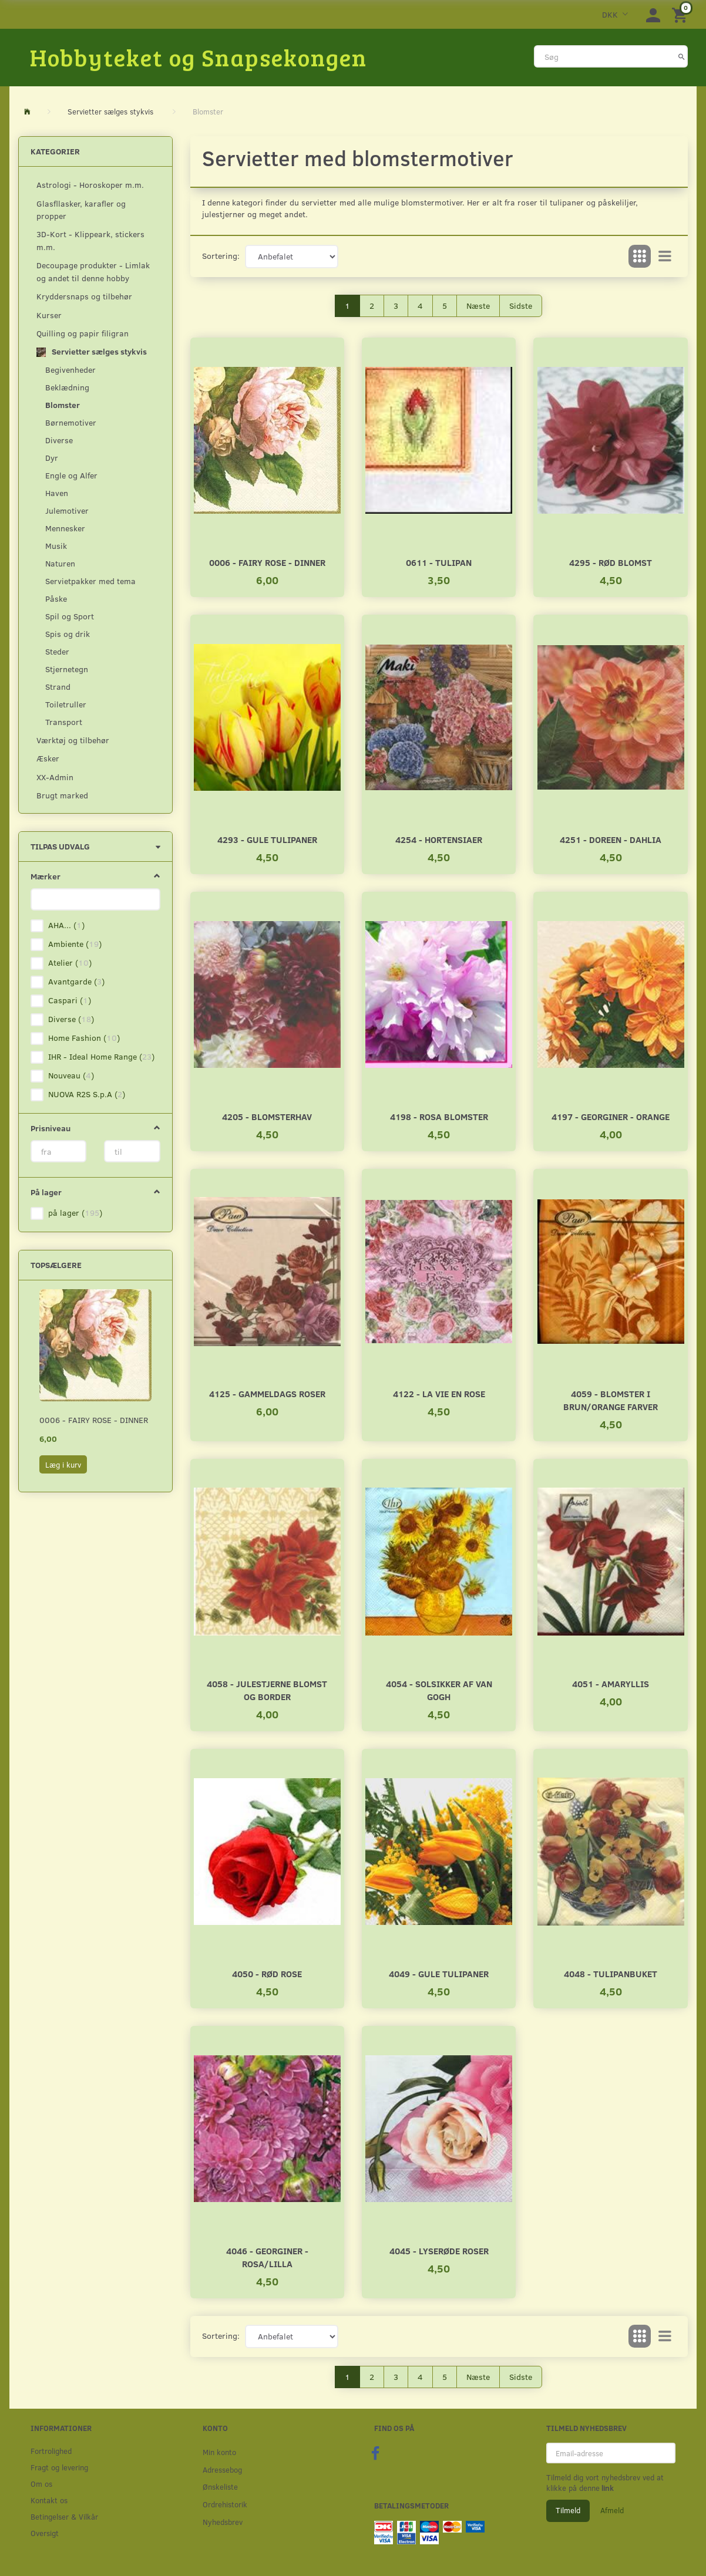 This screenshot has height=2576, width=706. What do you see at coordinates (439, 1973) in the screenshot?
I see `4049 - Gule tulipaner` at bounding box center [439, 1973].